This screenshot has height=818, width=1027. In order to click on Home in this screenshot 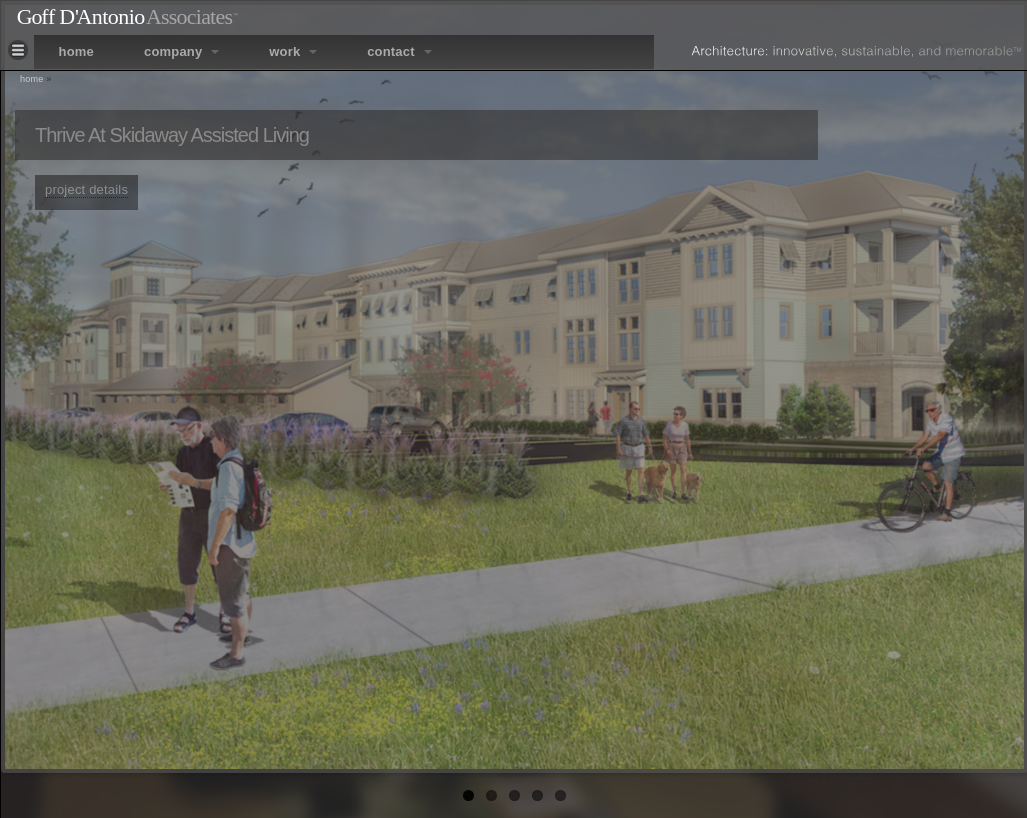, I will do `click(32, 79)`.